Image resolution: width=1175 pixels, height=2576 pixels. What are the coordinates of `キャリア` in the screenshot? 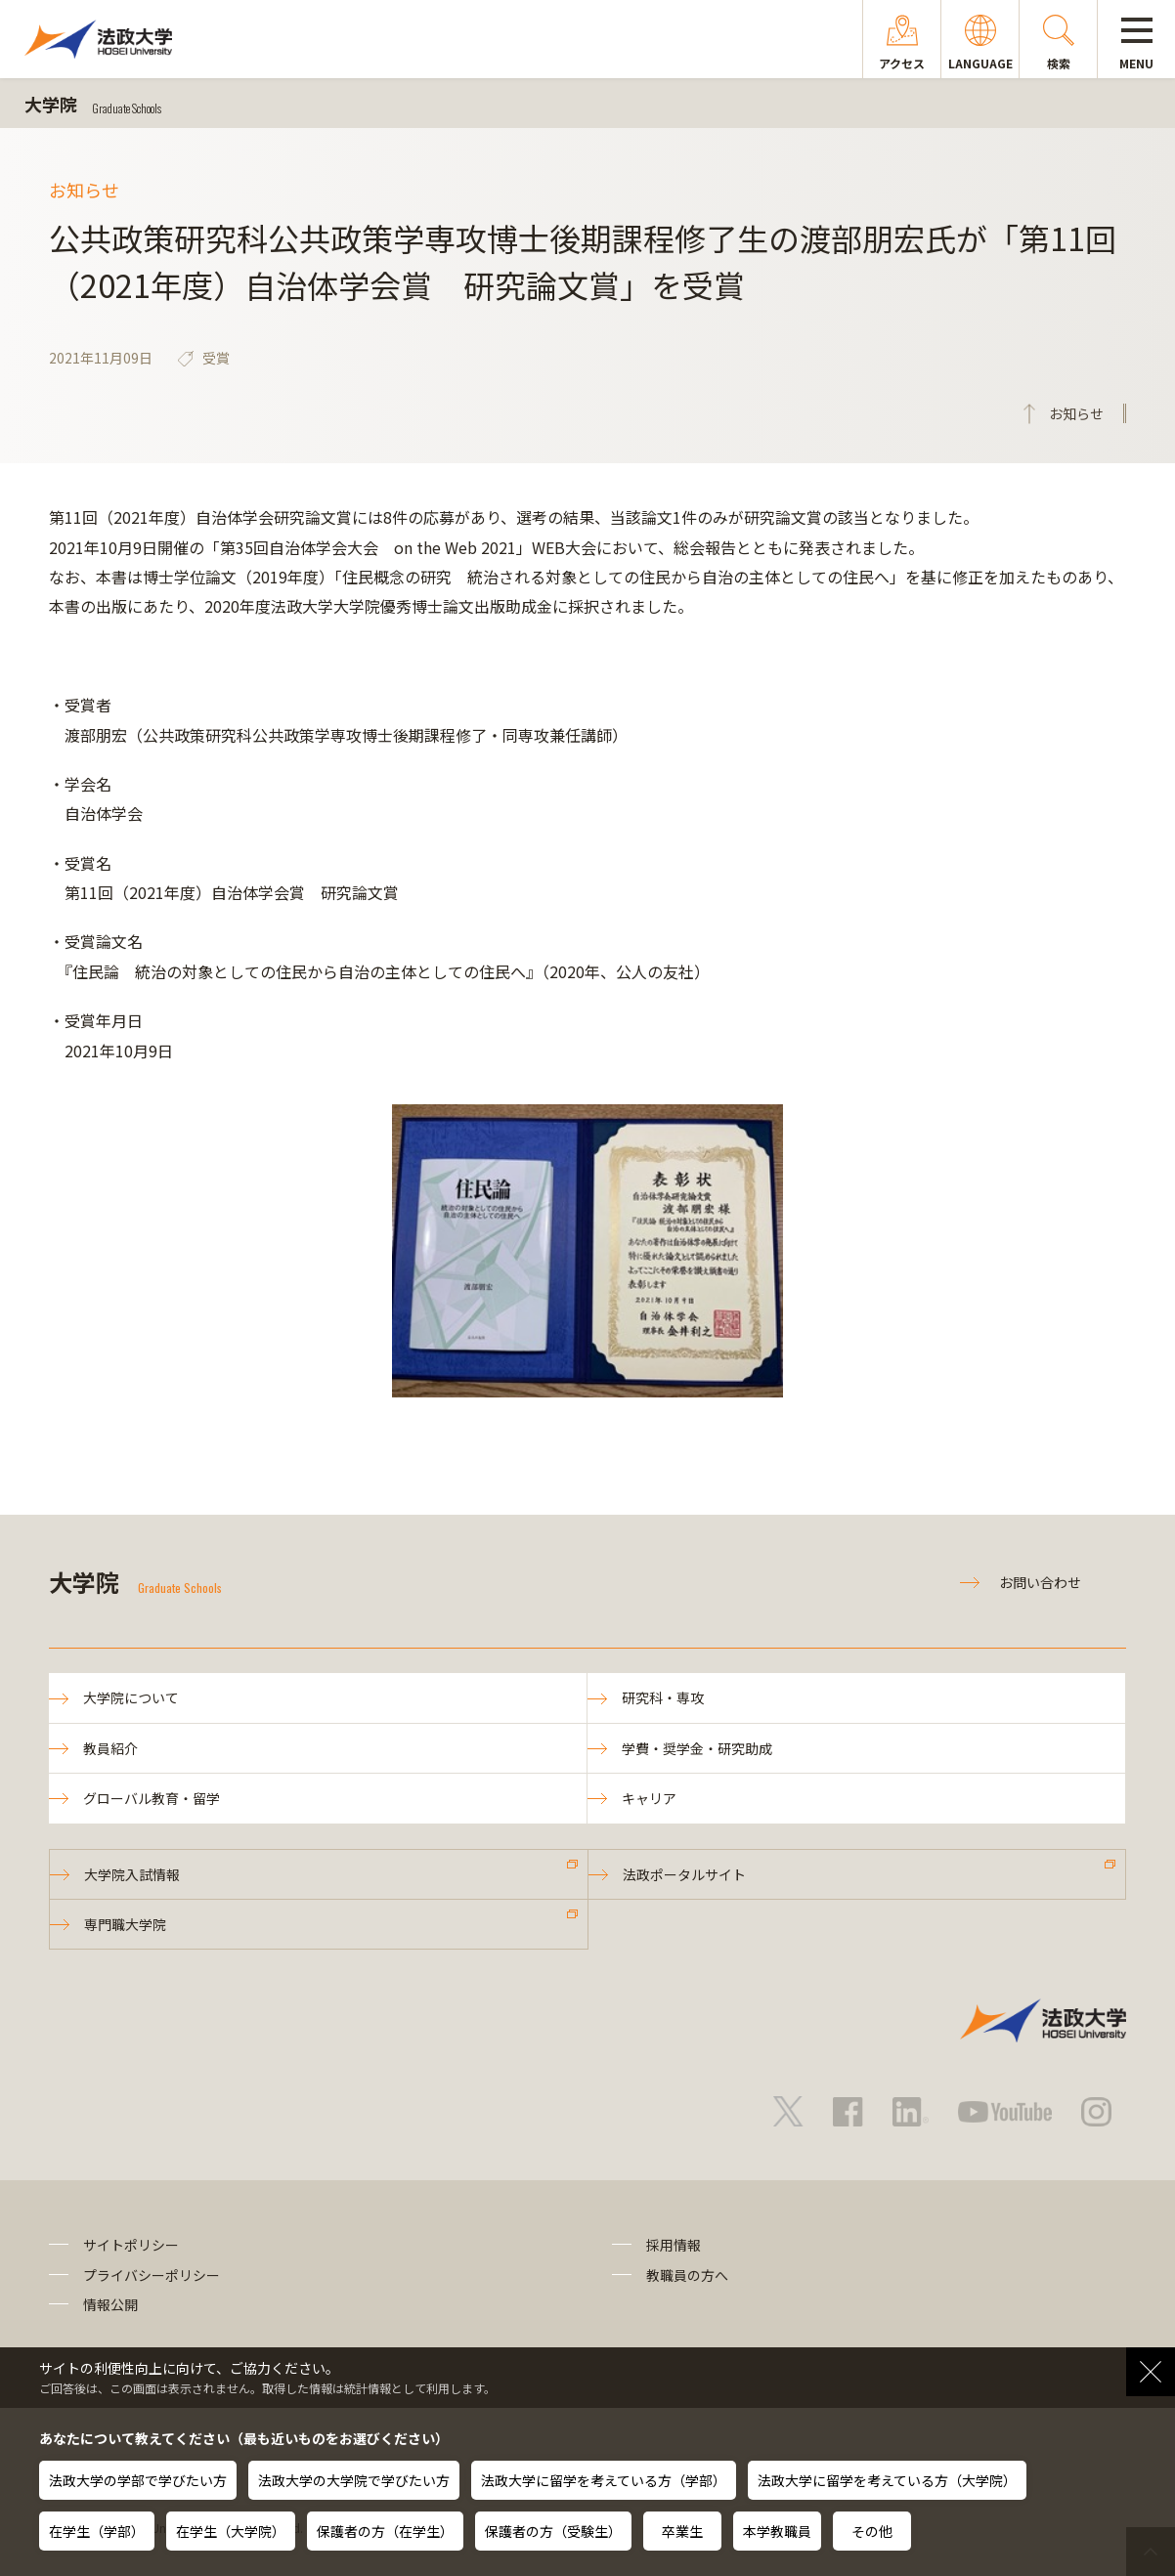 It's located at (649, 1798).